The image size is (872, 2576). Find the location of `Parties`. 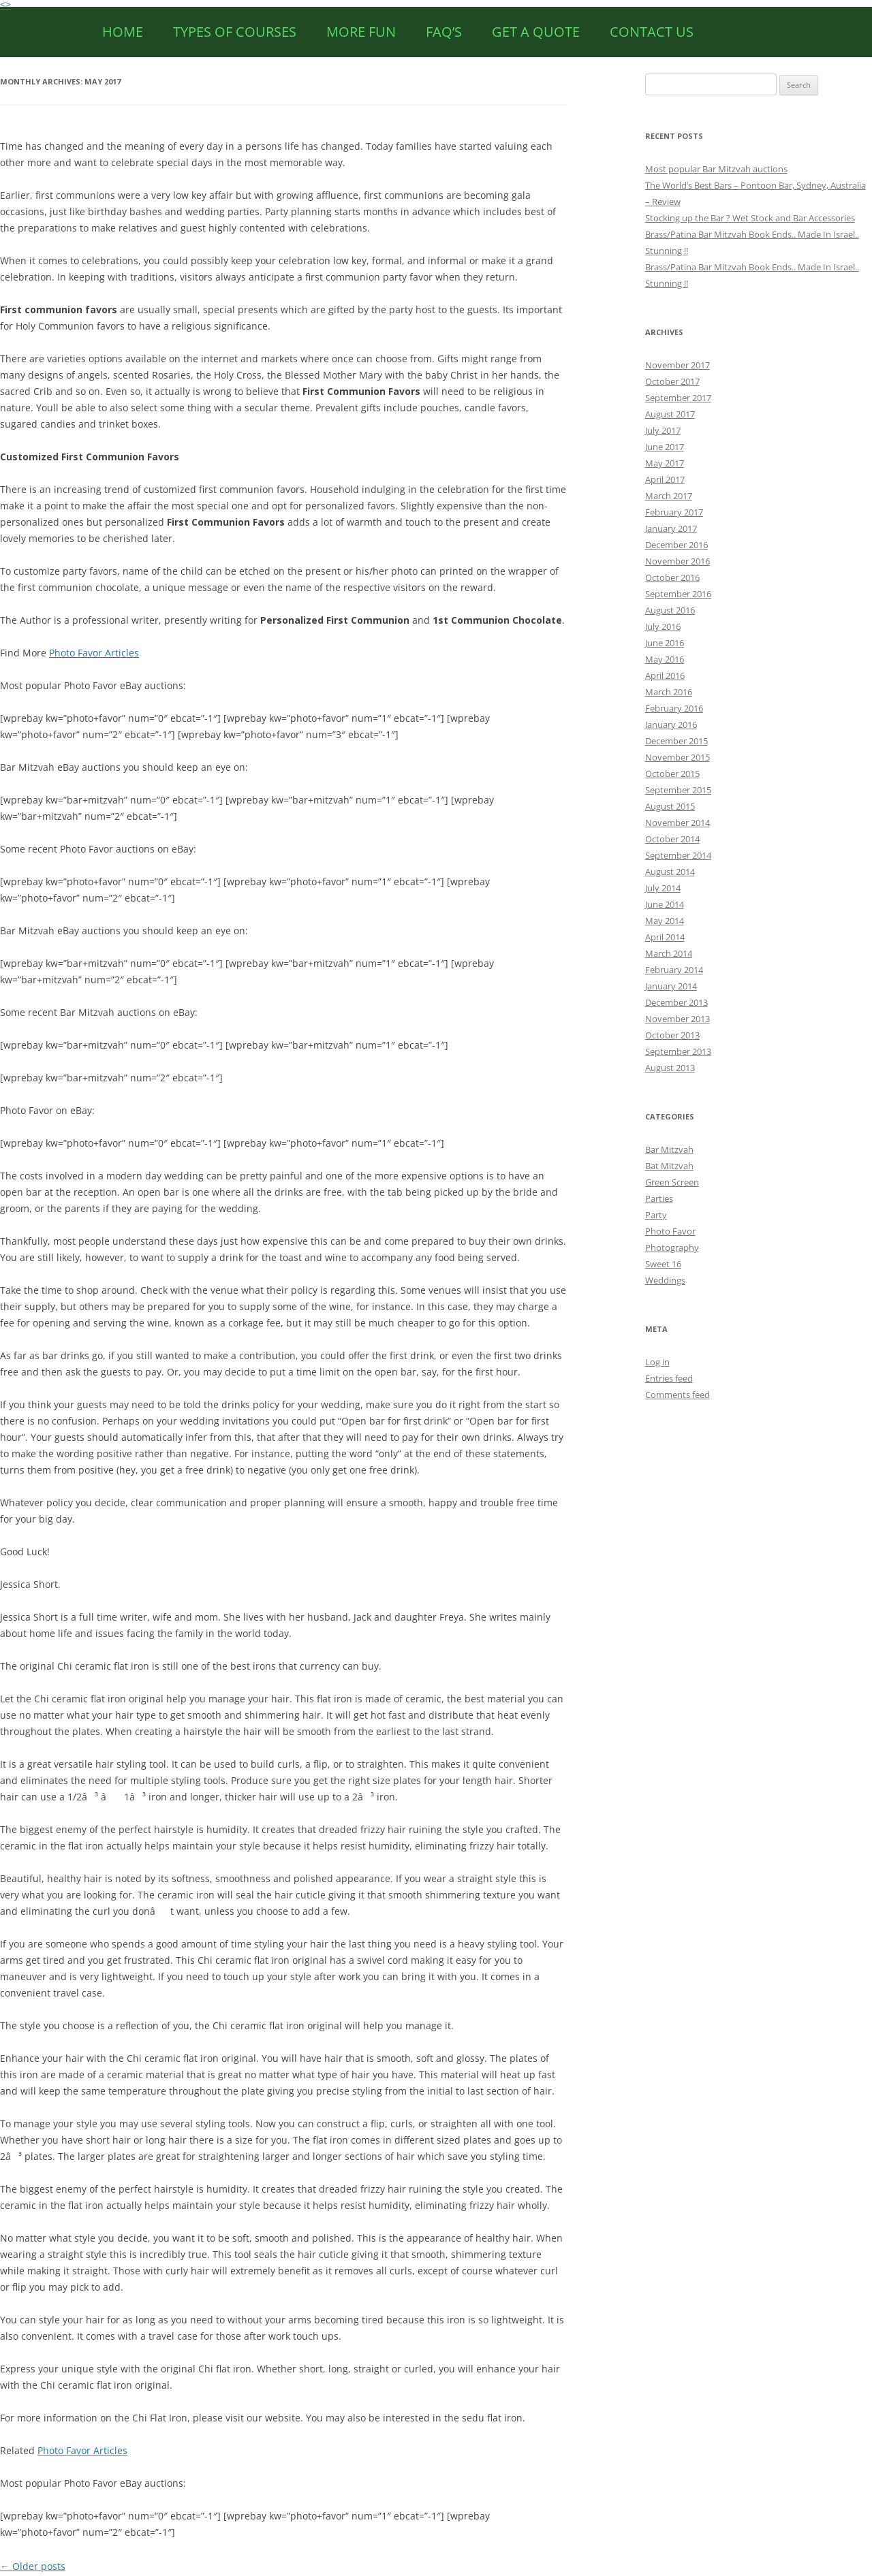

Parties is located at coordinates (659, 1198).